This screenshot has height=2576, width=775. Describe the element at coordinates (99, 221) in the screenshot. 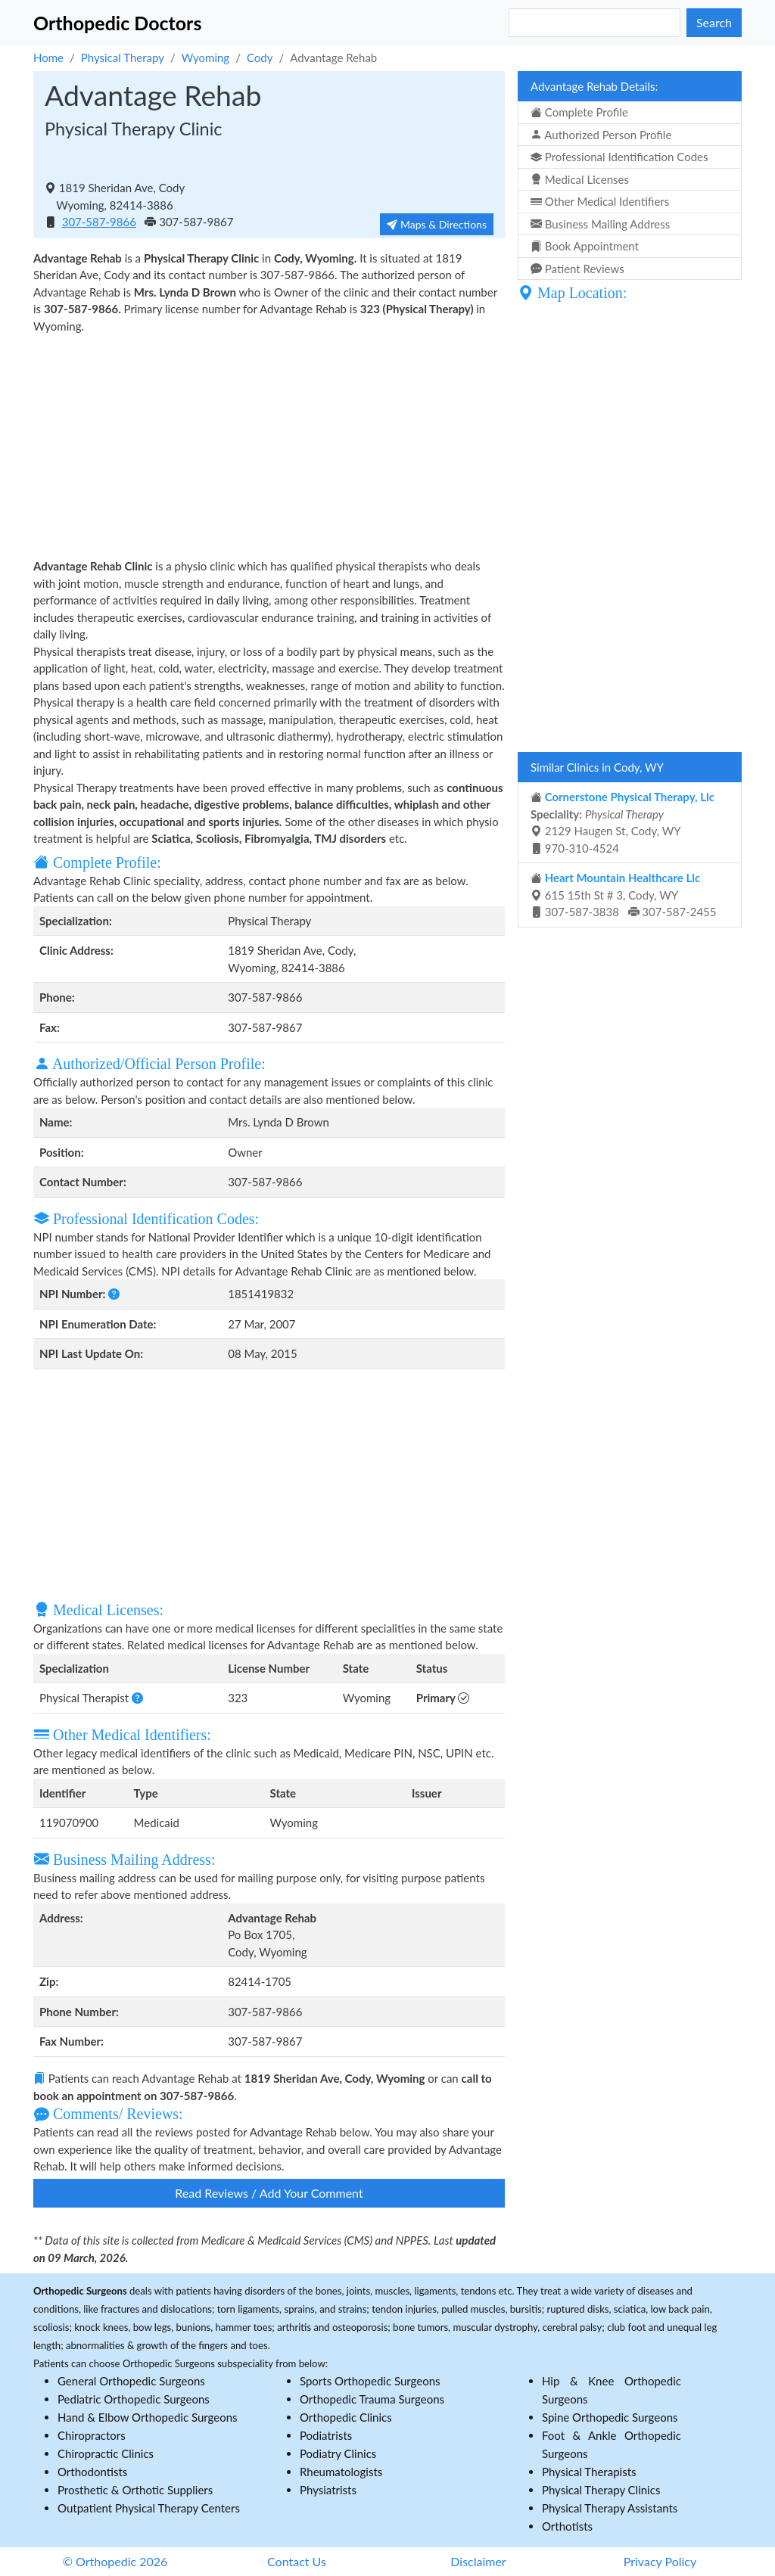

I see `307-587-9866` at that location.